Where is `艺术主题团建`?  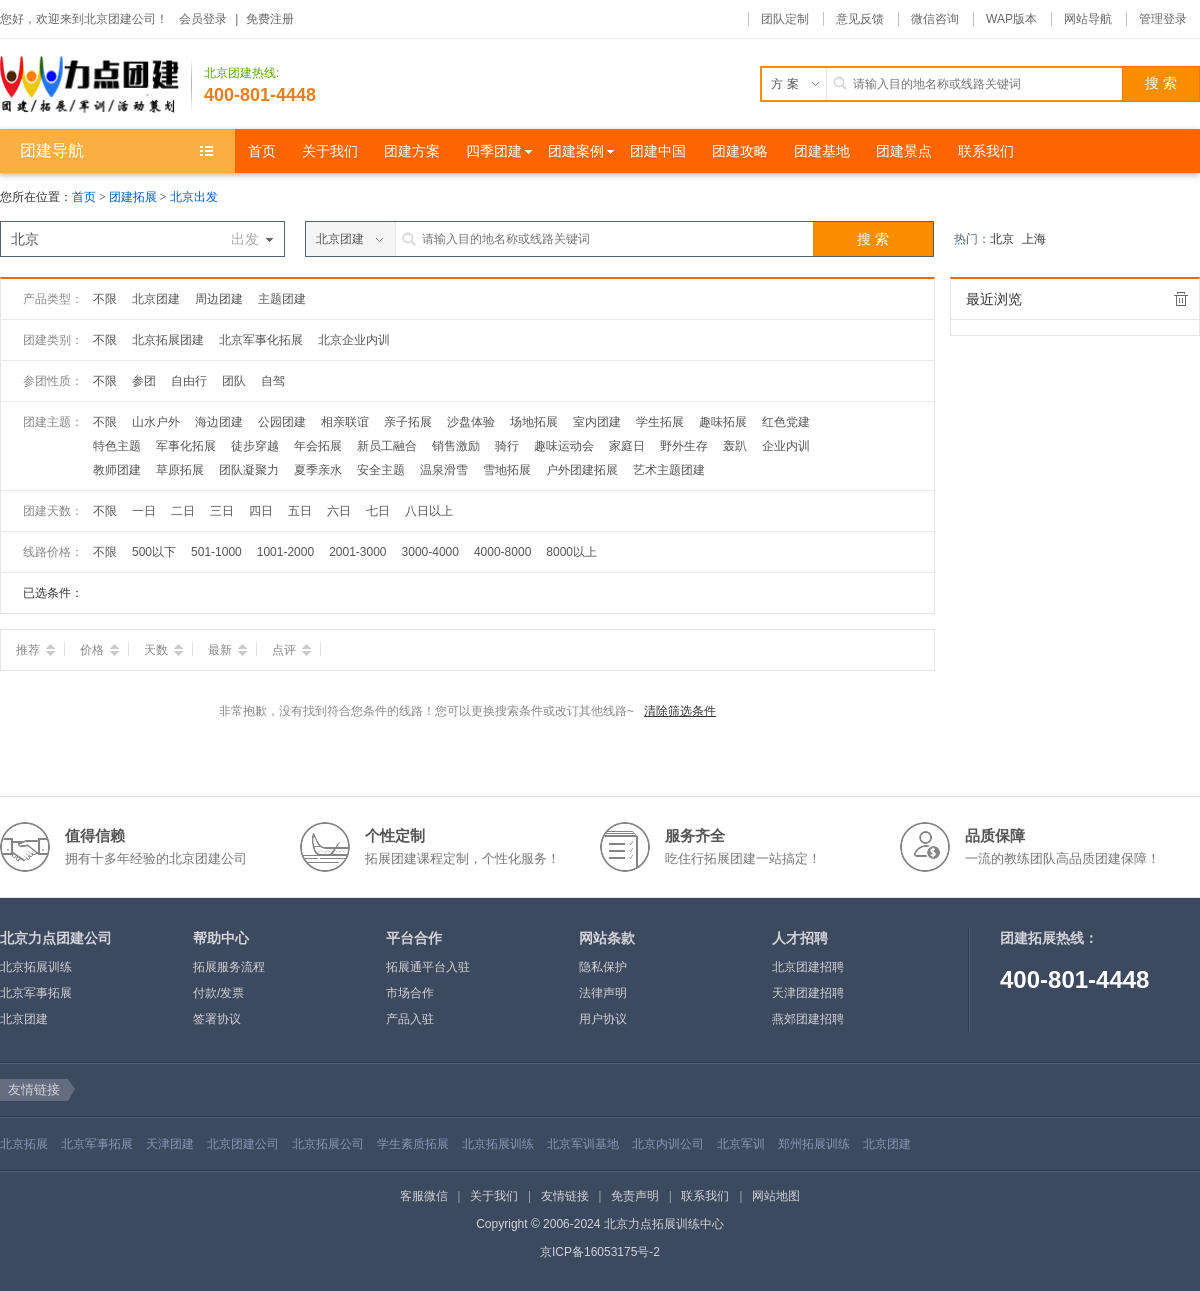 艺术主题团建 is located at coordinates (669, 470).